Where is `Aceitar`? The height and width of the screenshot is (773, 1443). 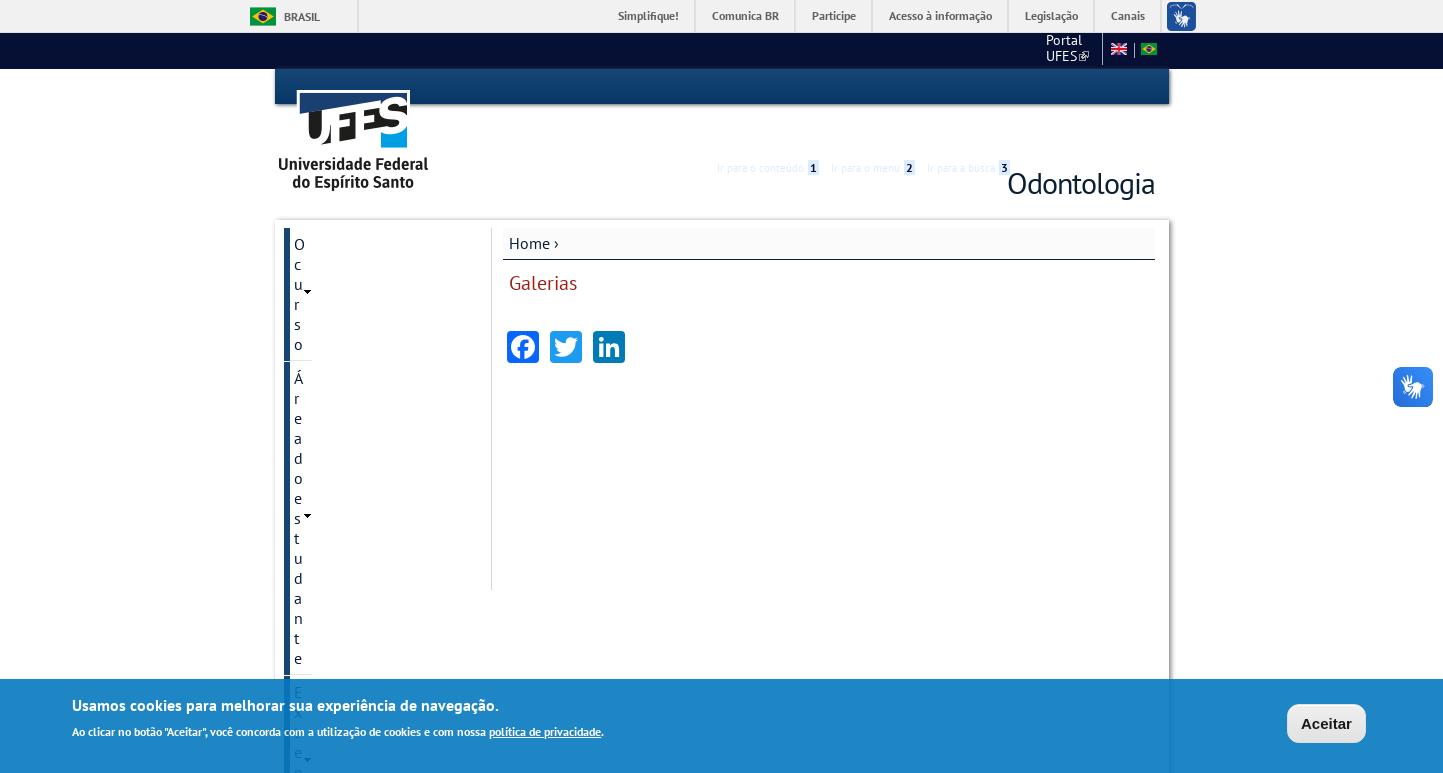
Aceitar is located at coordinates (1326, 723).